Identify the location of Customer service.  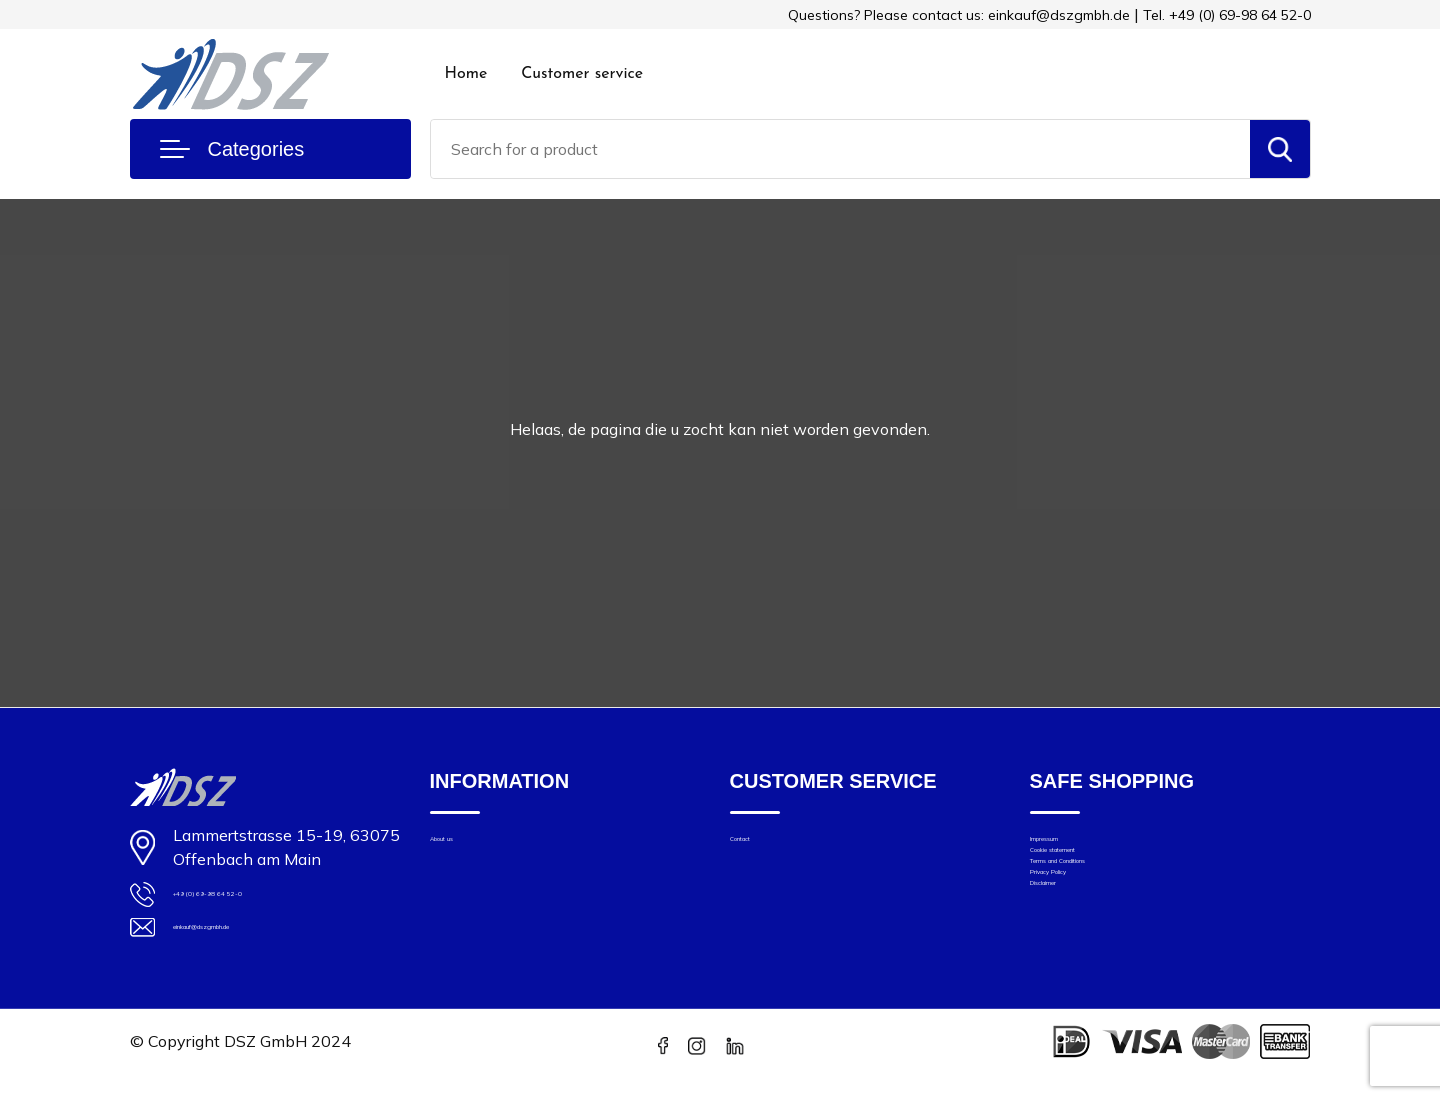
(582, 74).